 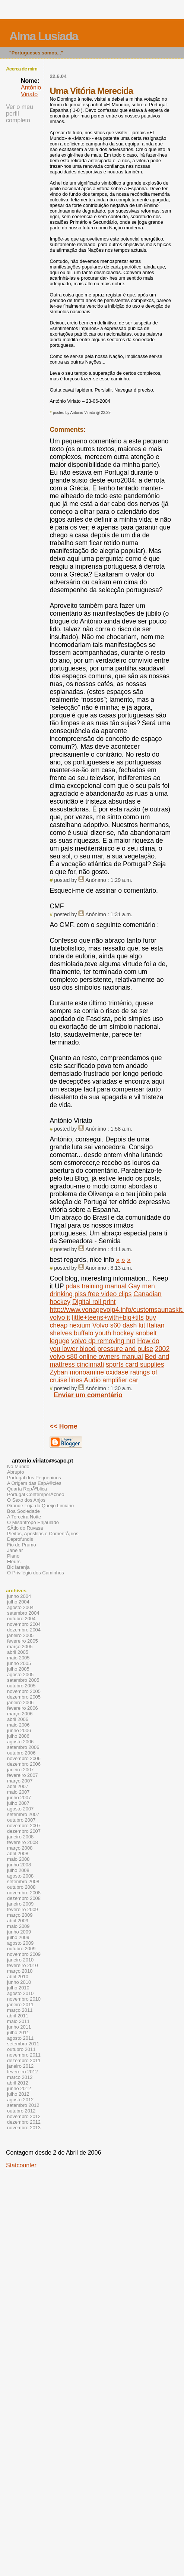 I want to click on agosto 2004, so click(x=20, y=1607).